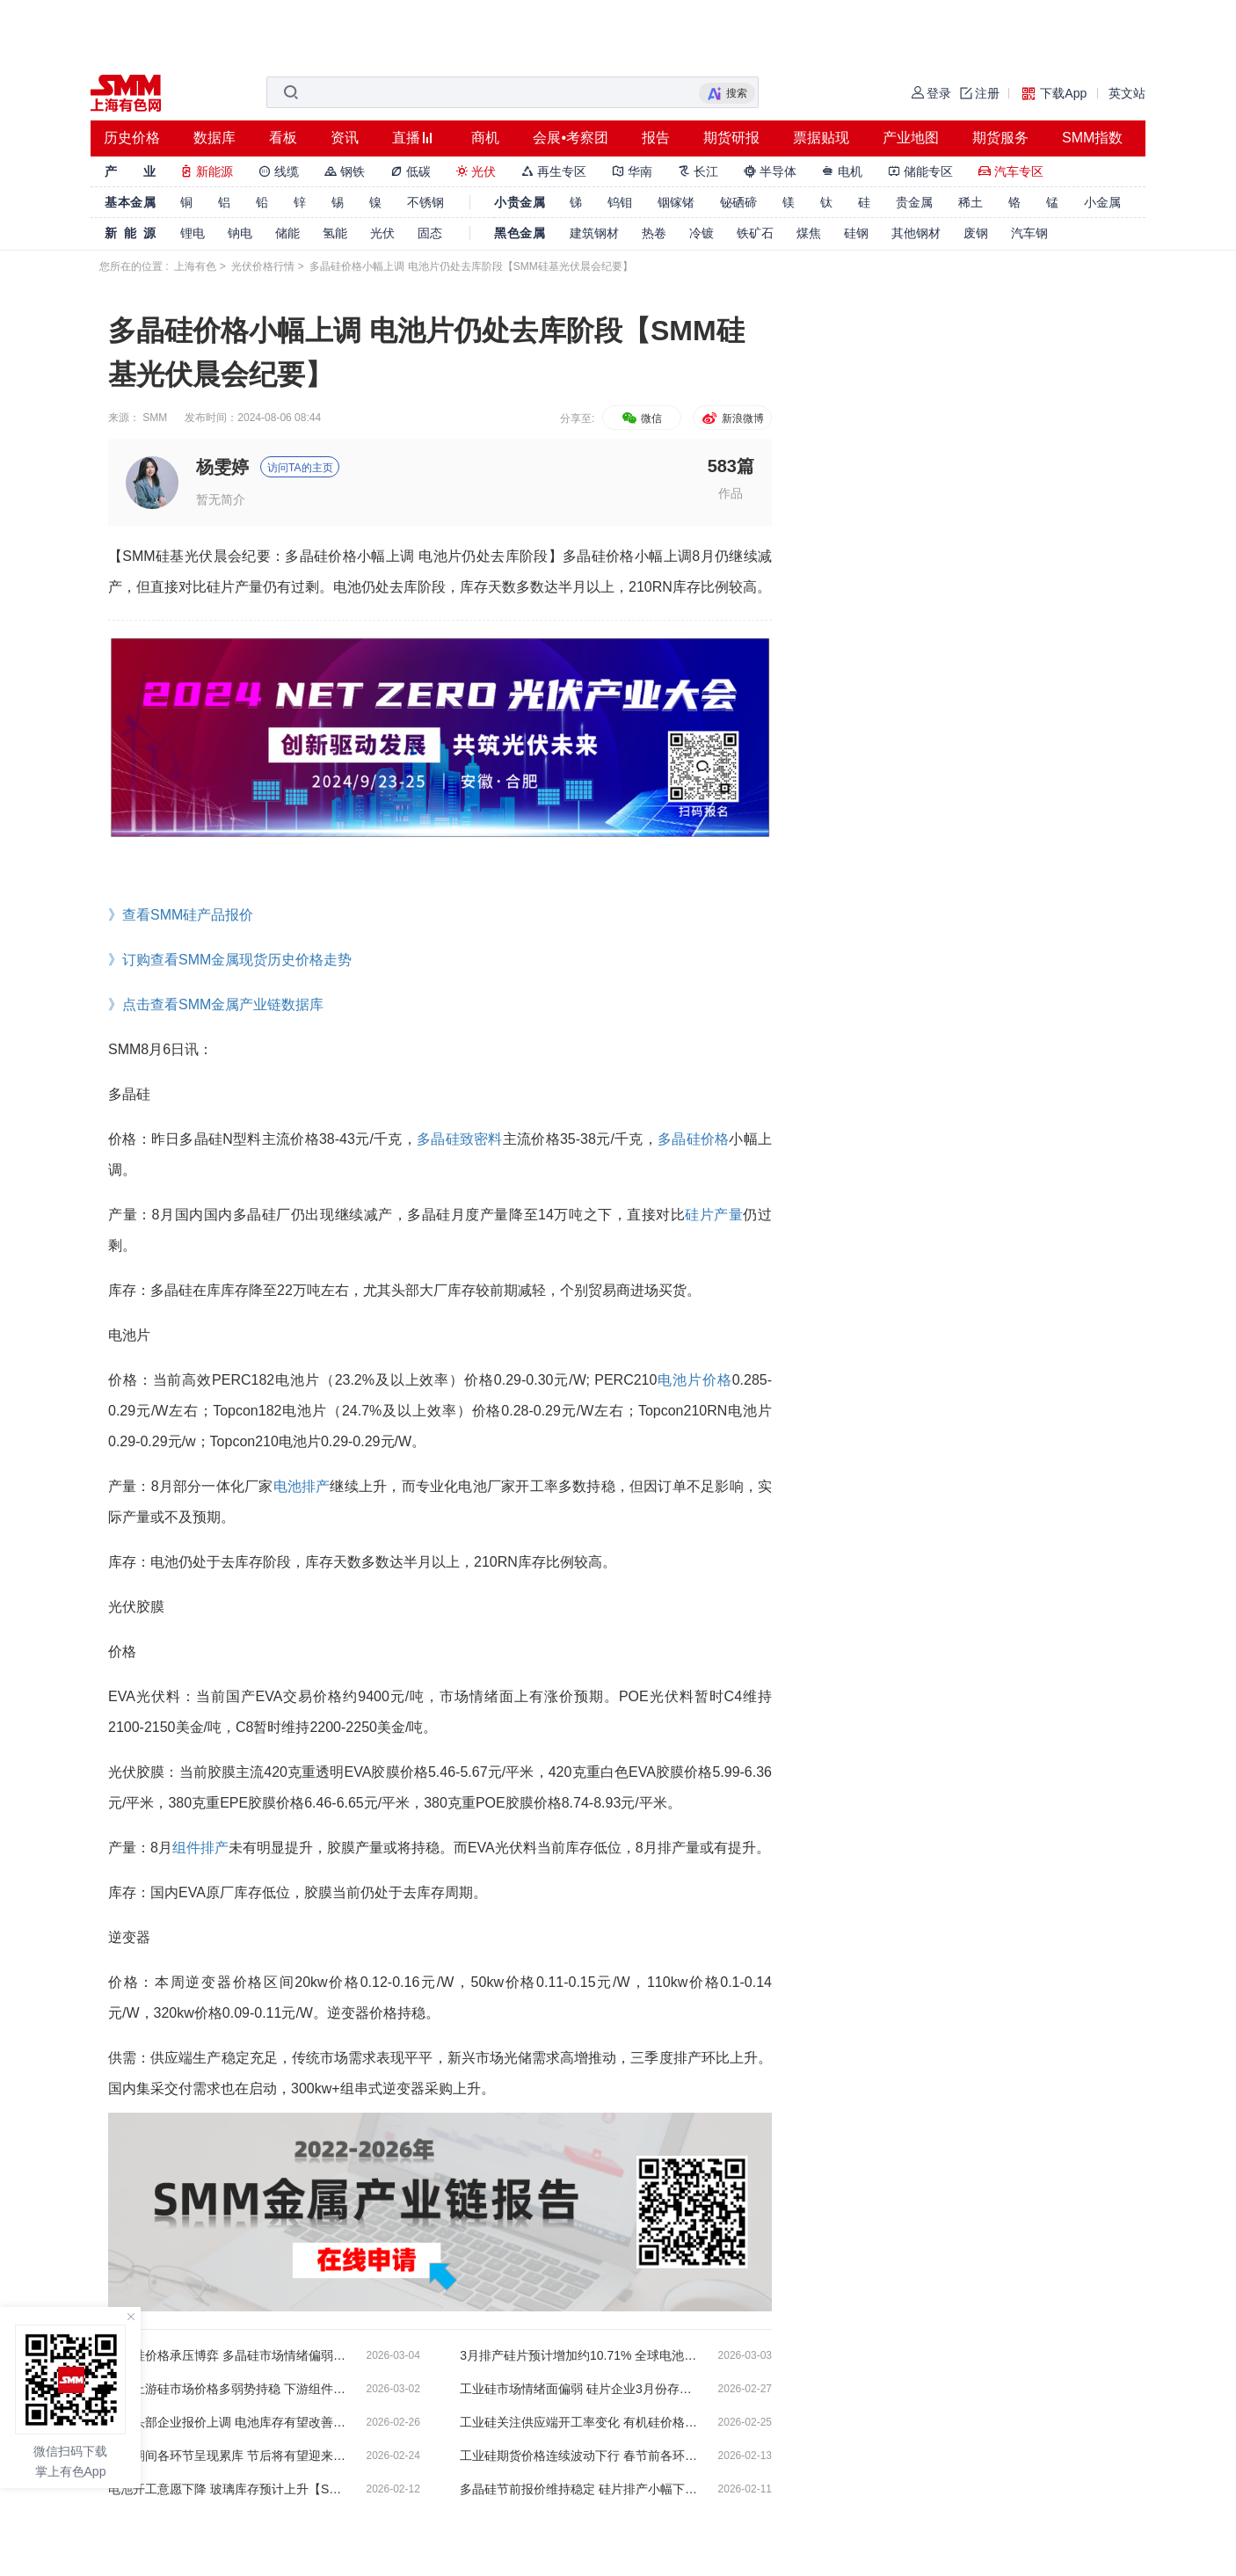  I want to click on 长江, so click(698, 171).